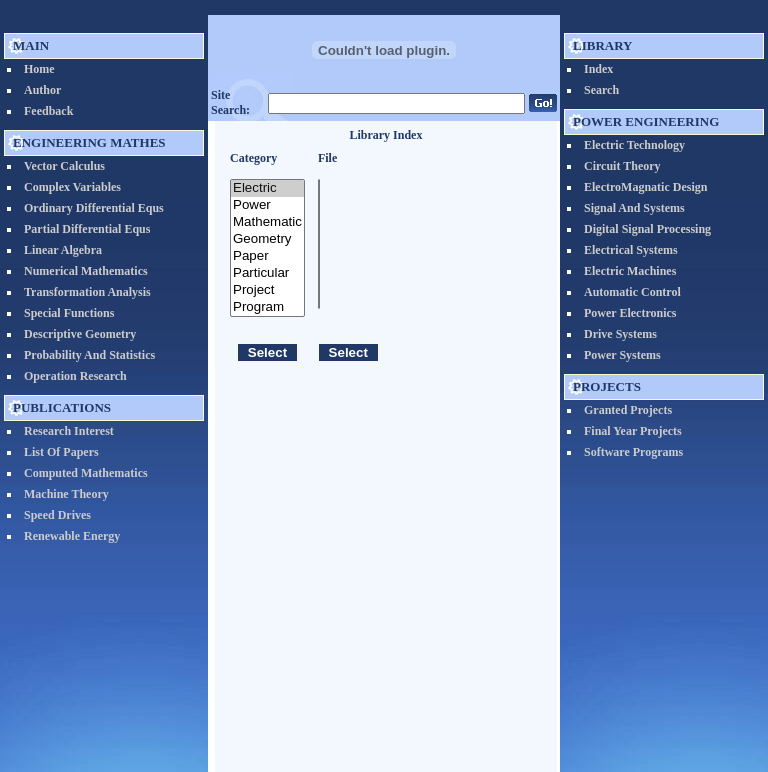 The width and height of the screenshot is (768, 772). I want to click on Index, so click(598, 69).